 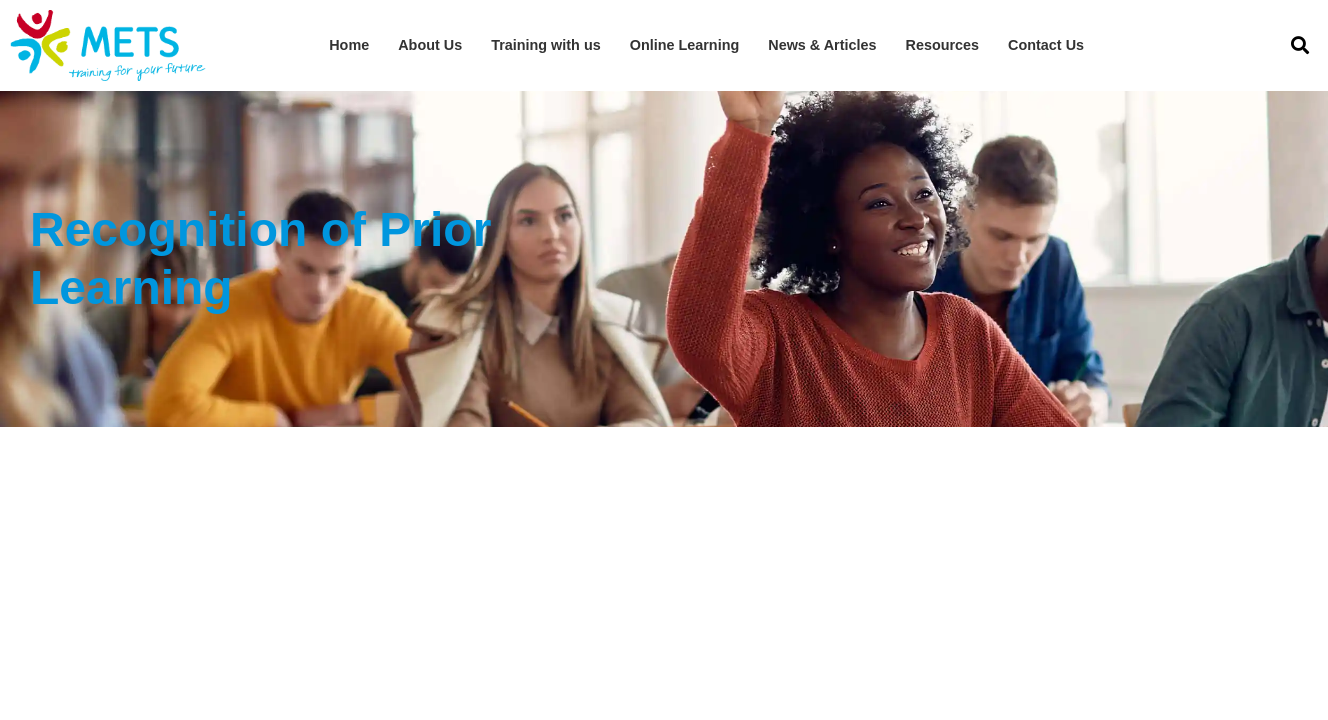 What do you see at coordinates (546, 45) in the screenshot?
I see `Training with us` at bounding box center [546, 45].